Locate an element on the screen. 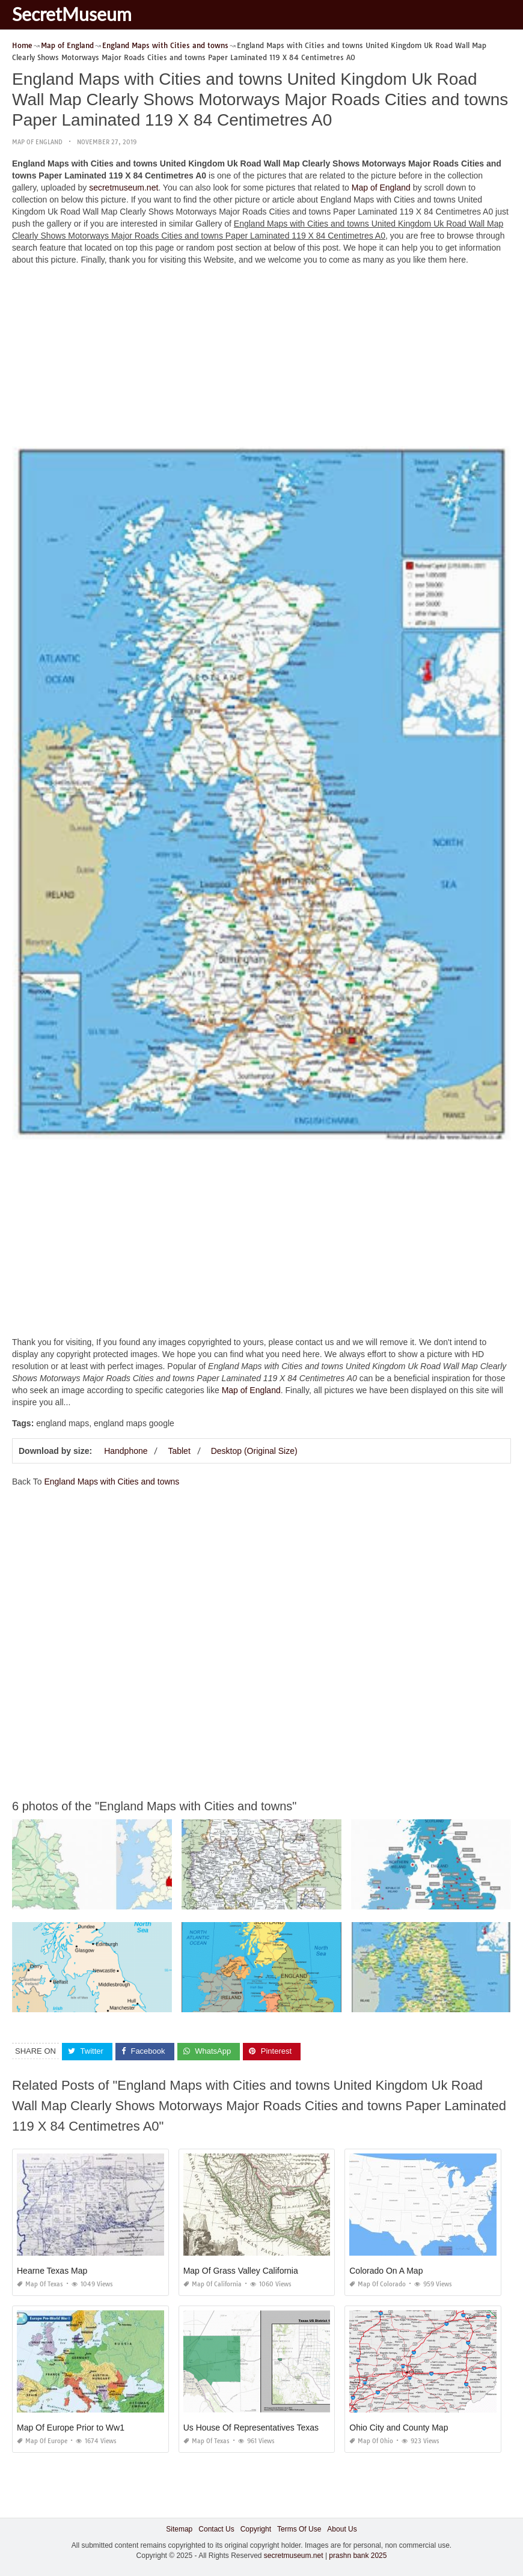  Map Of Europe Prior to Ww1 is located at coordinates (70, 2427).